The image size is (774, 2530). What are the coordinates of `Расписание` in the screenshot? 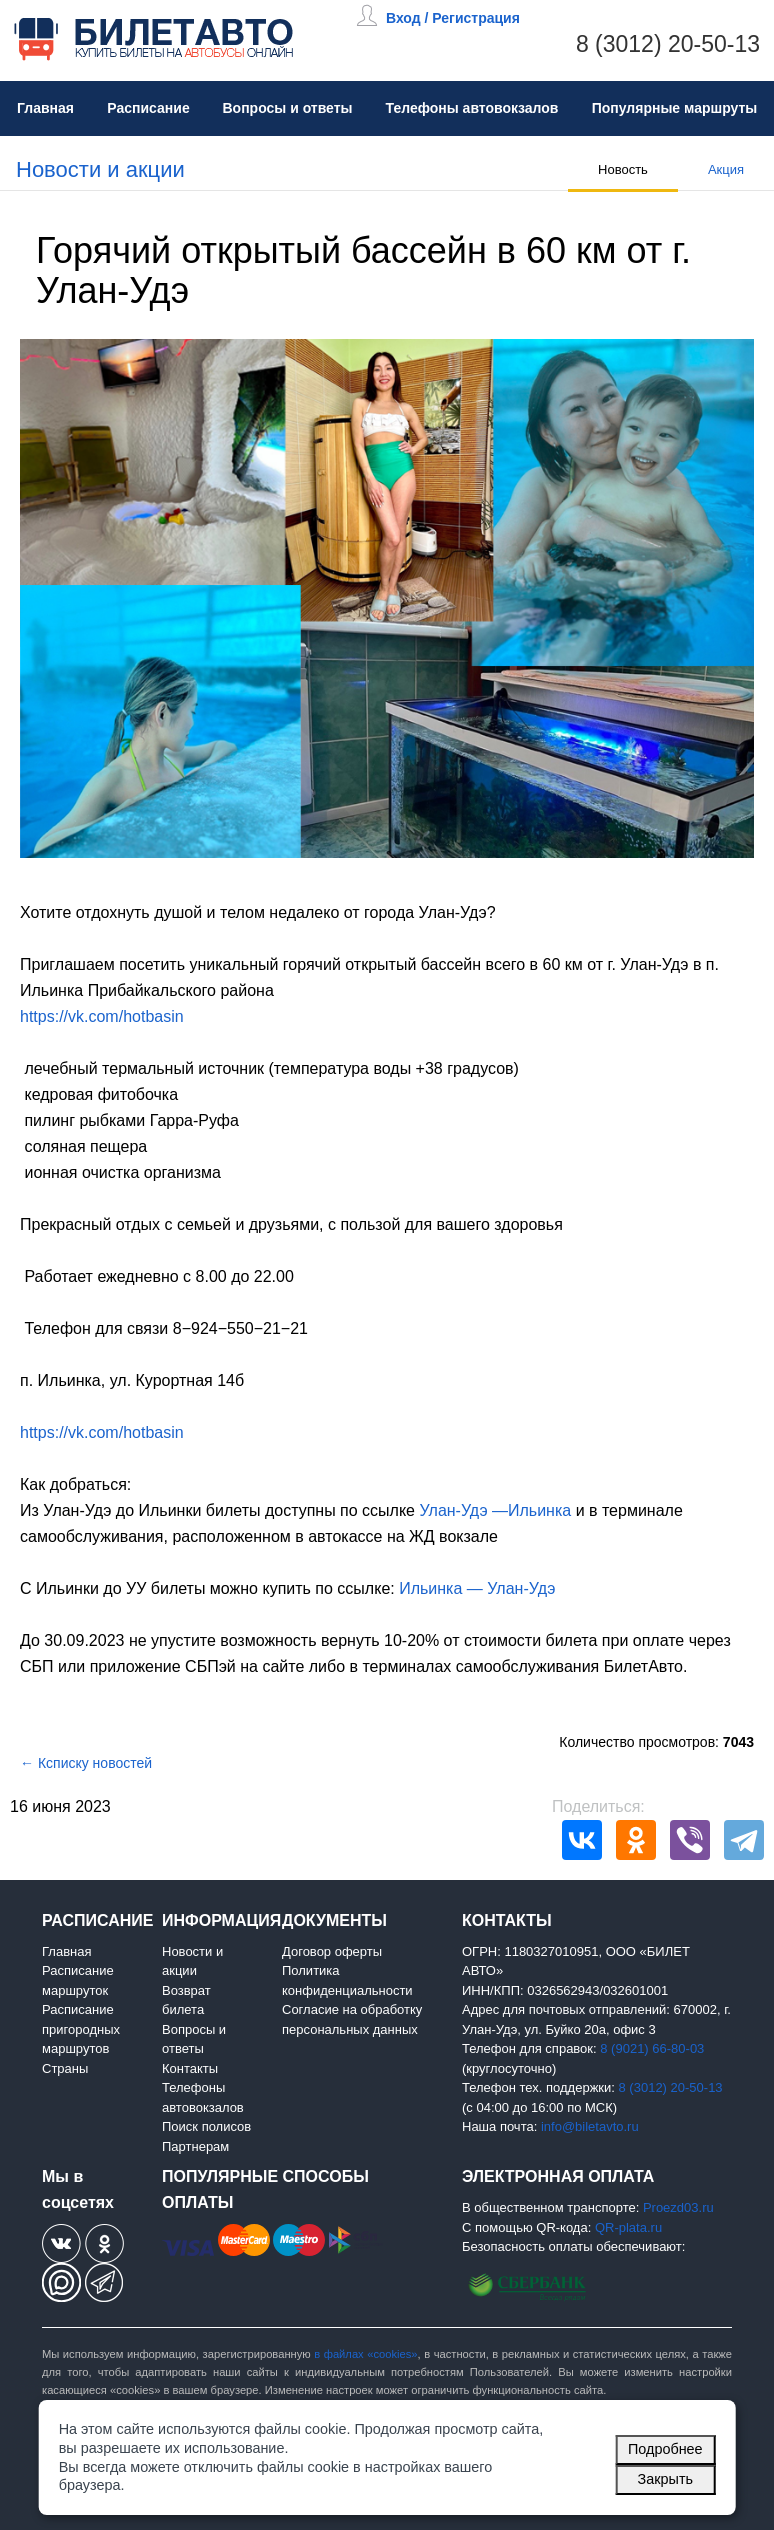 It's located at (148, 108).